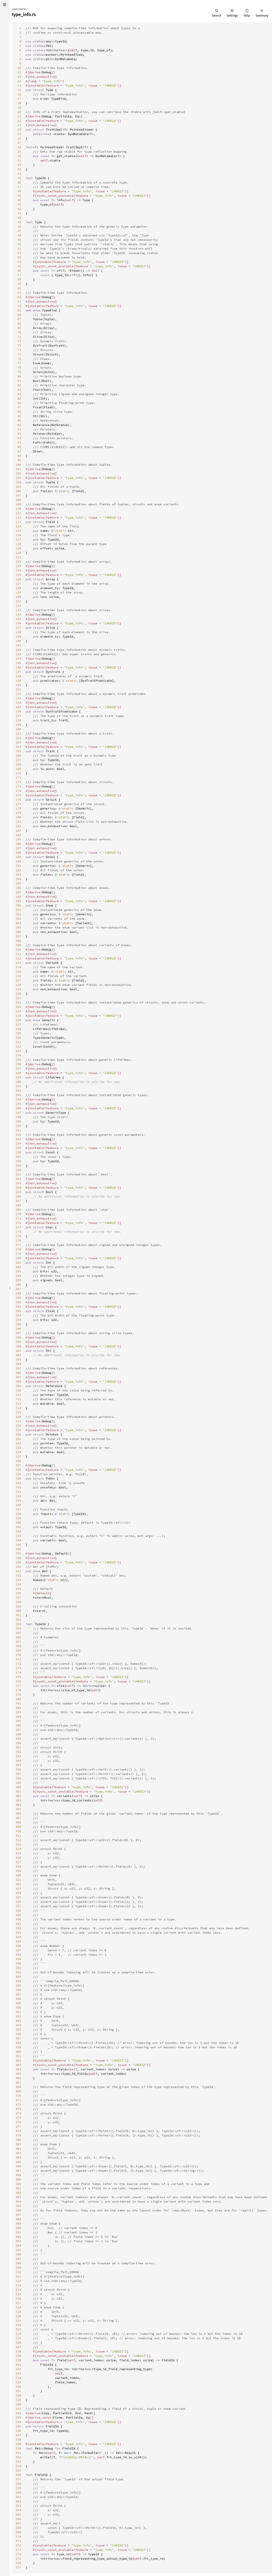  Describe the element at coordinates (18, 1029) in the screenshot. I see `228` at that location.